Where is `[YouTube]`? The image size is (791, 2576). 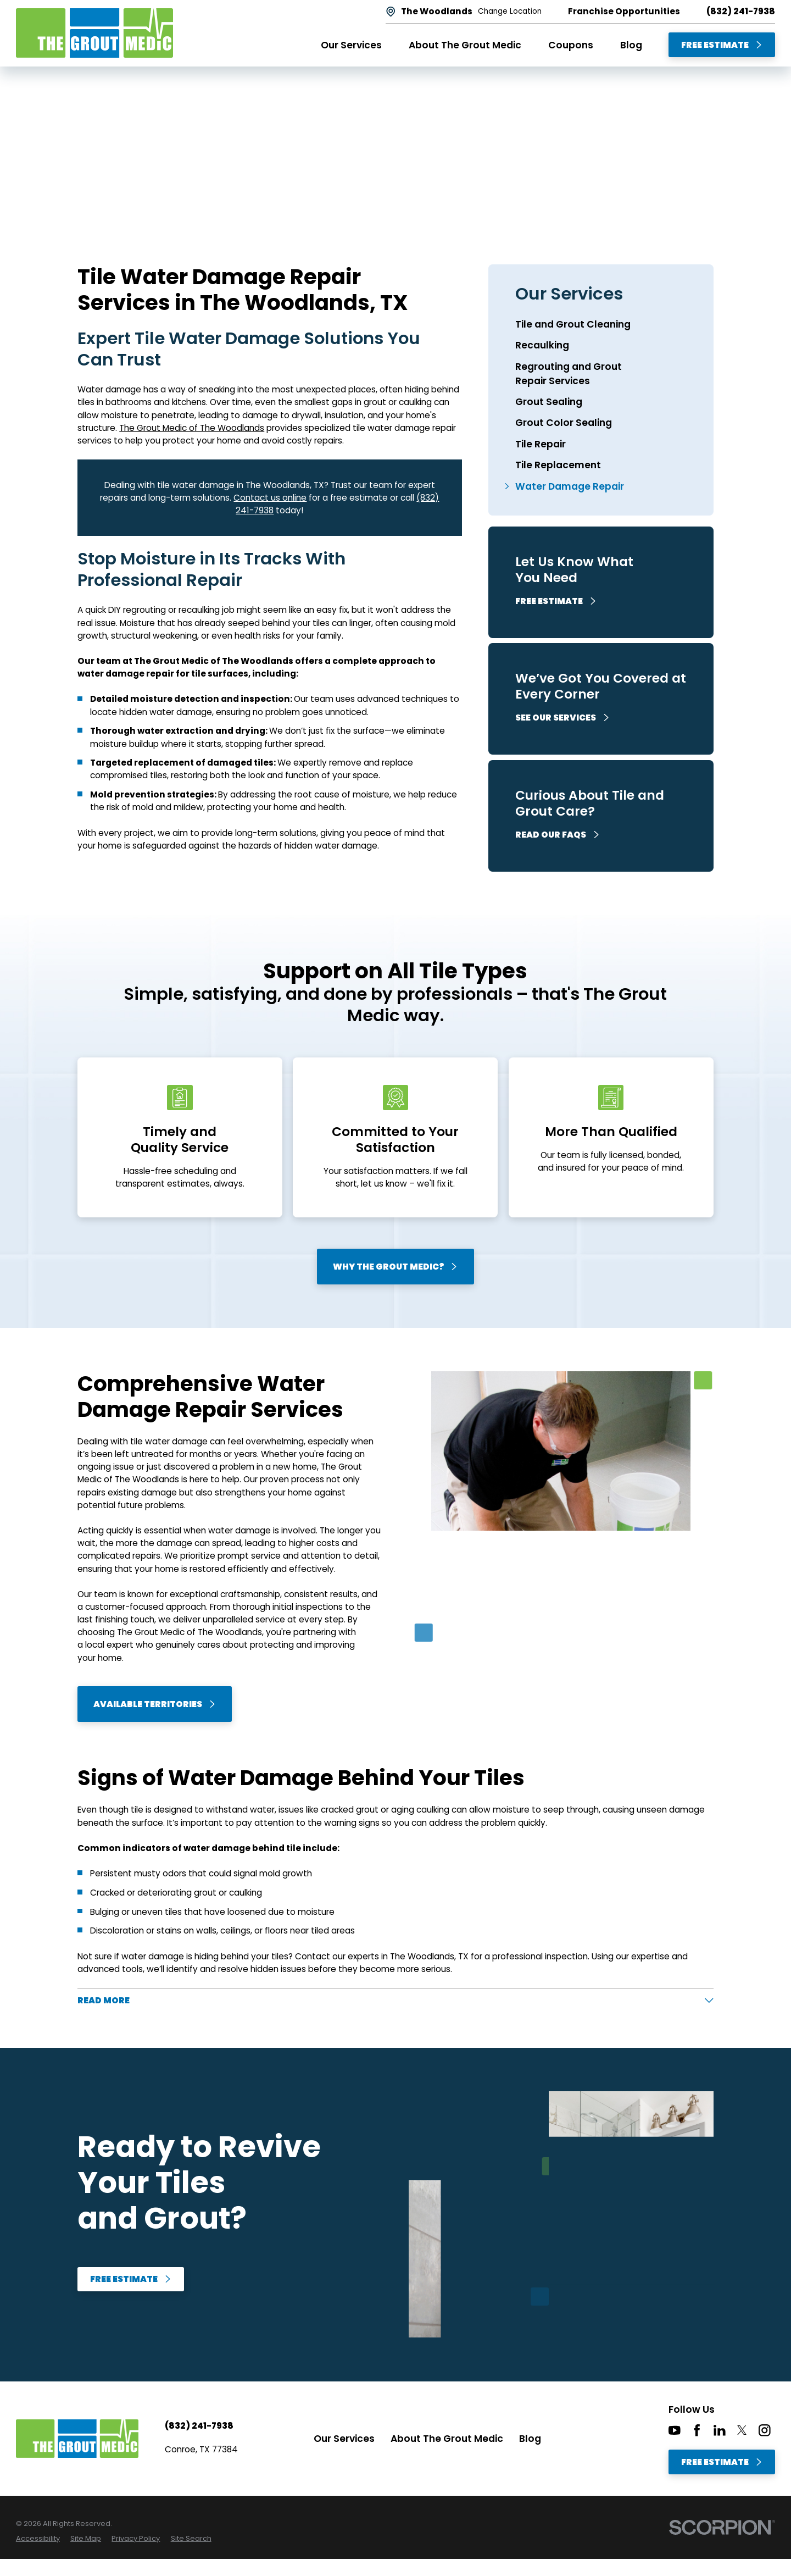
[YouTube] is located at coordinates (675, 2430).